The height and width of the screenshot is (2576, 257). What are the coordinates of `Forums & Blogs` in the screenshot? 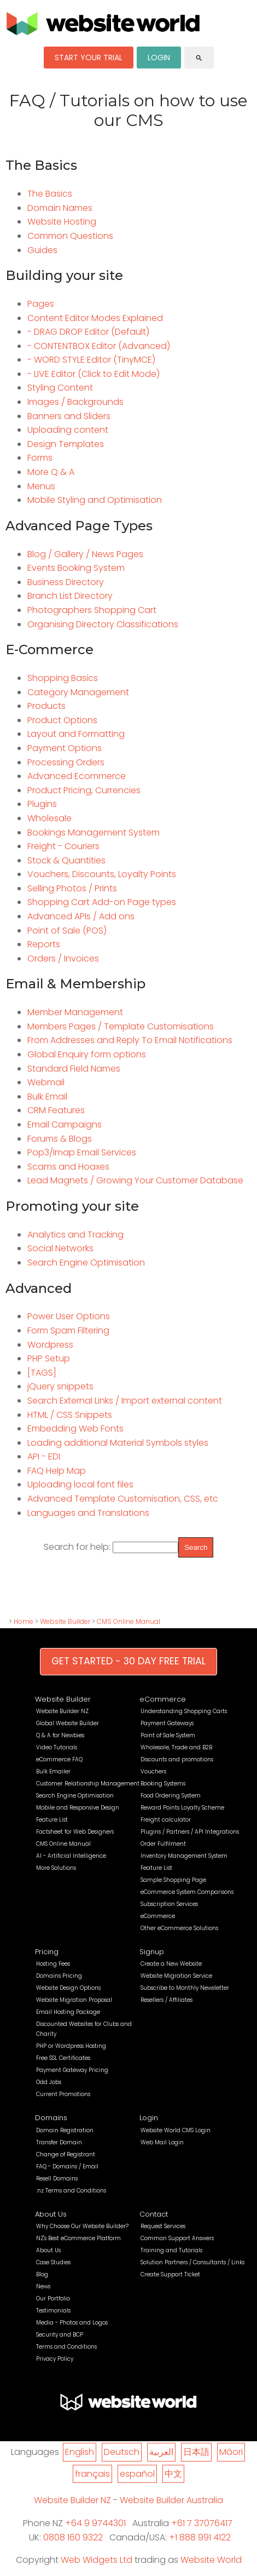 It's located at (59, 1138).